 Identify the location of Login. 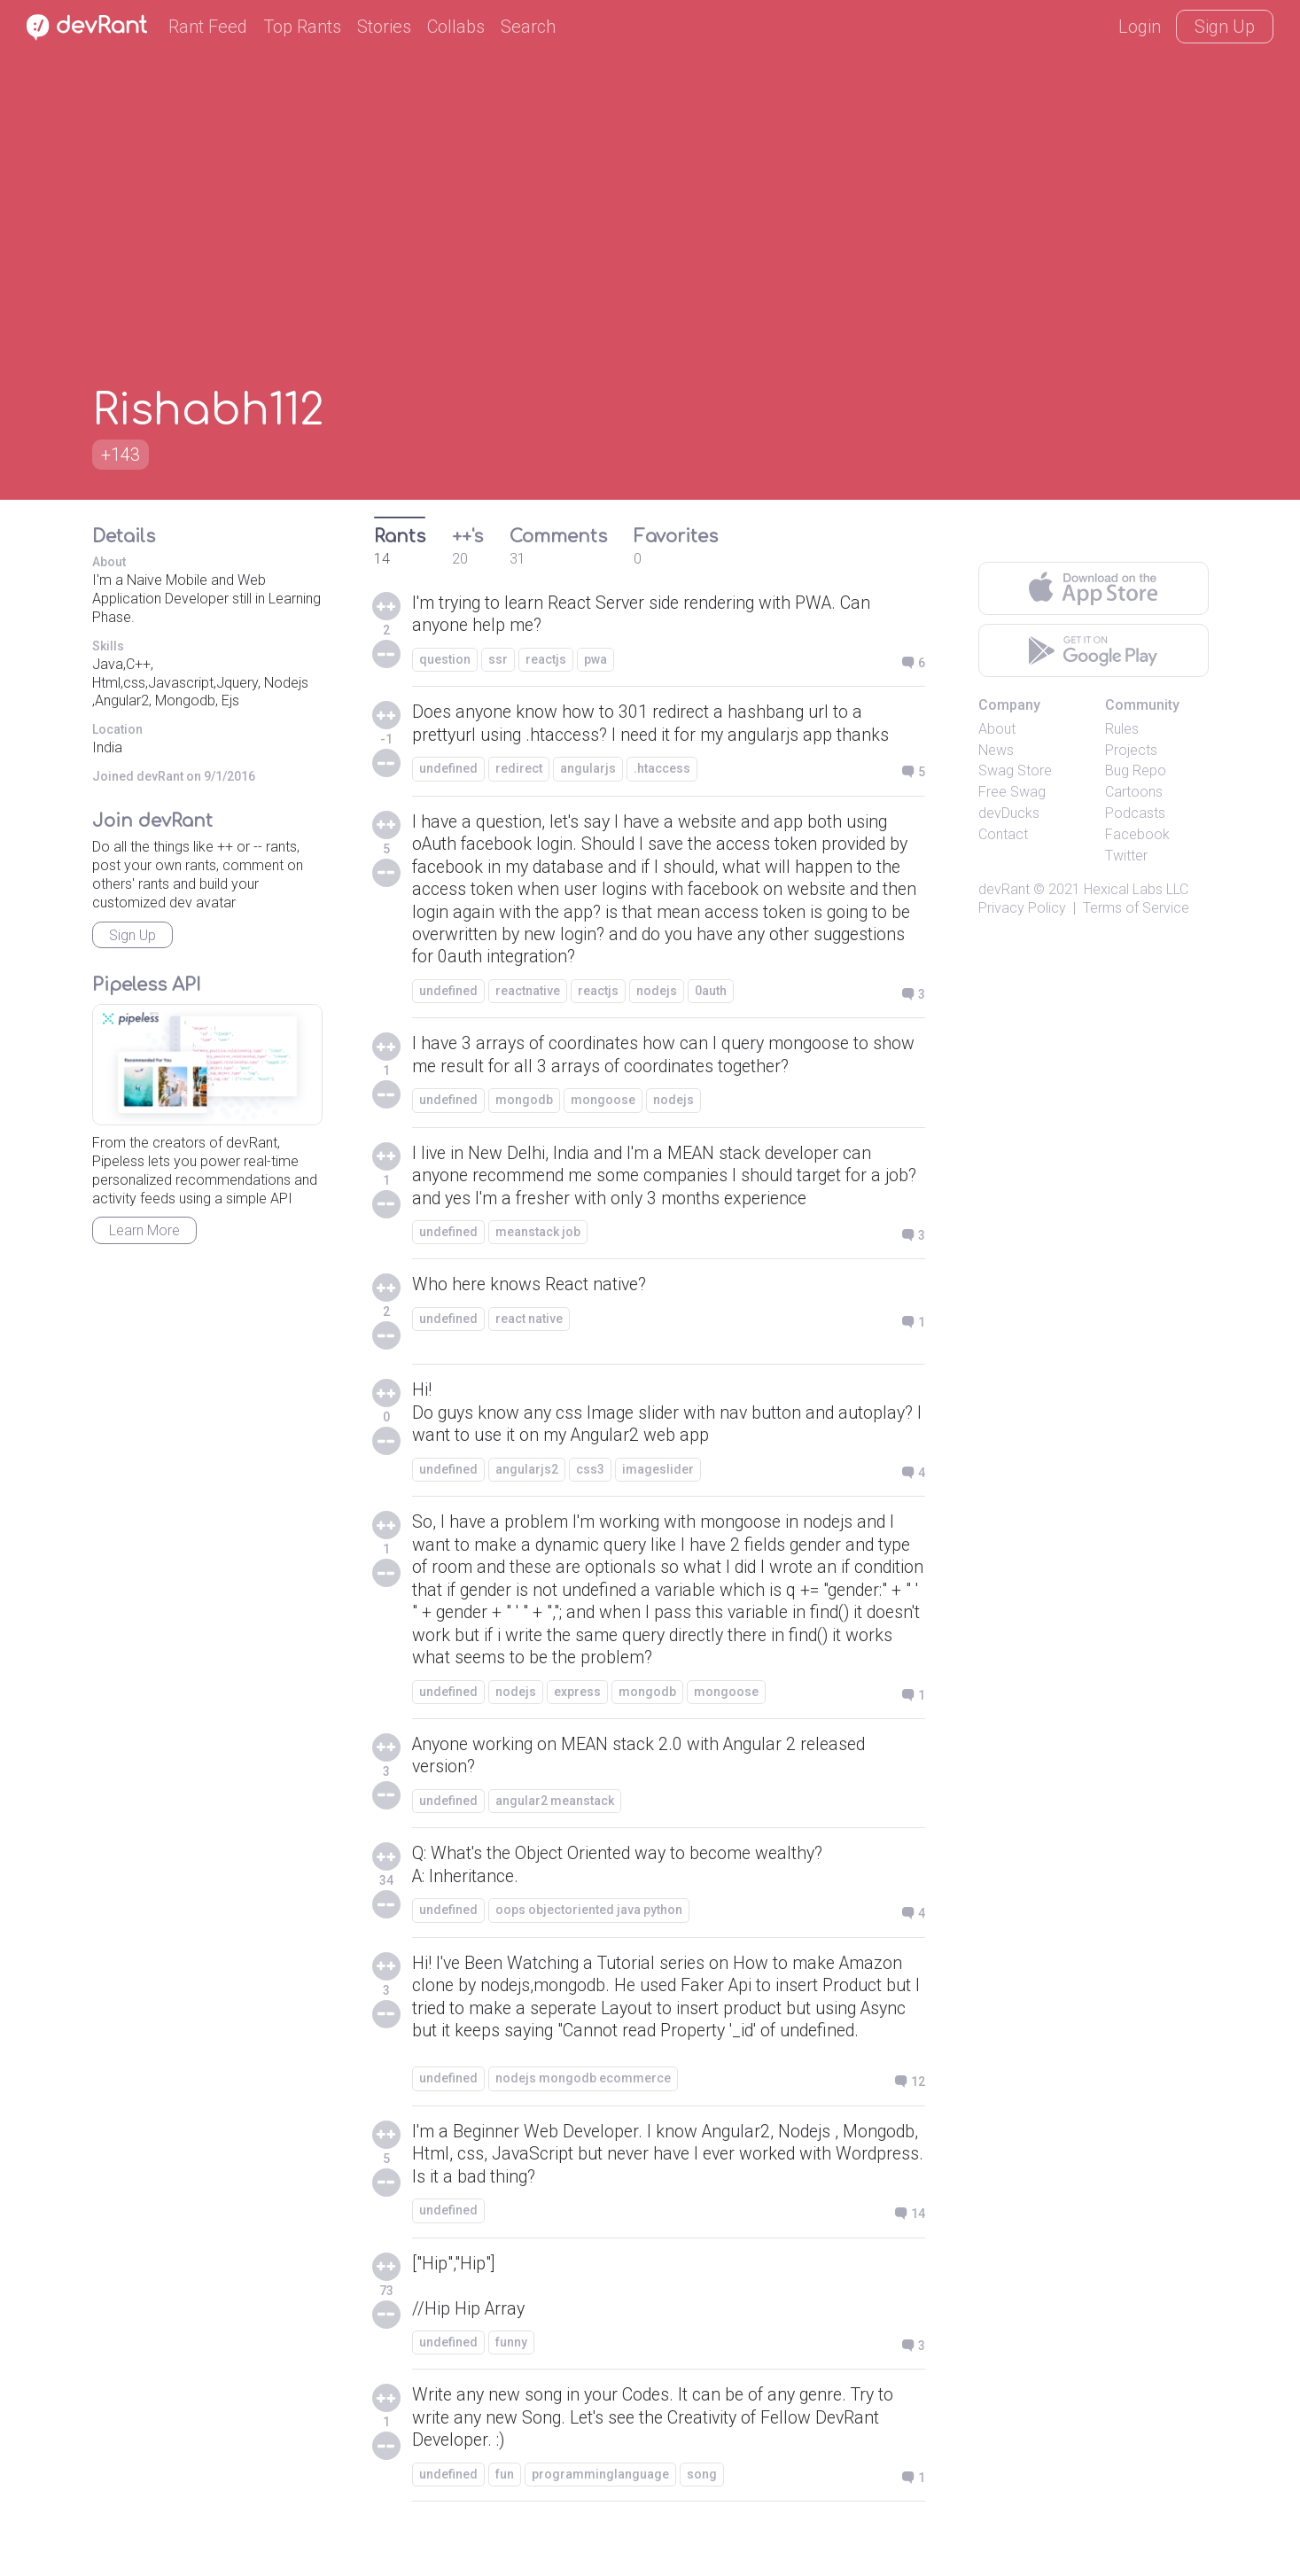
(1139, 26).